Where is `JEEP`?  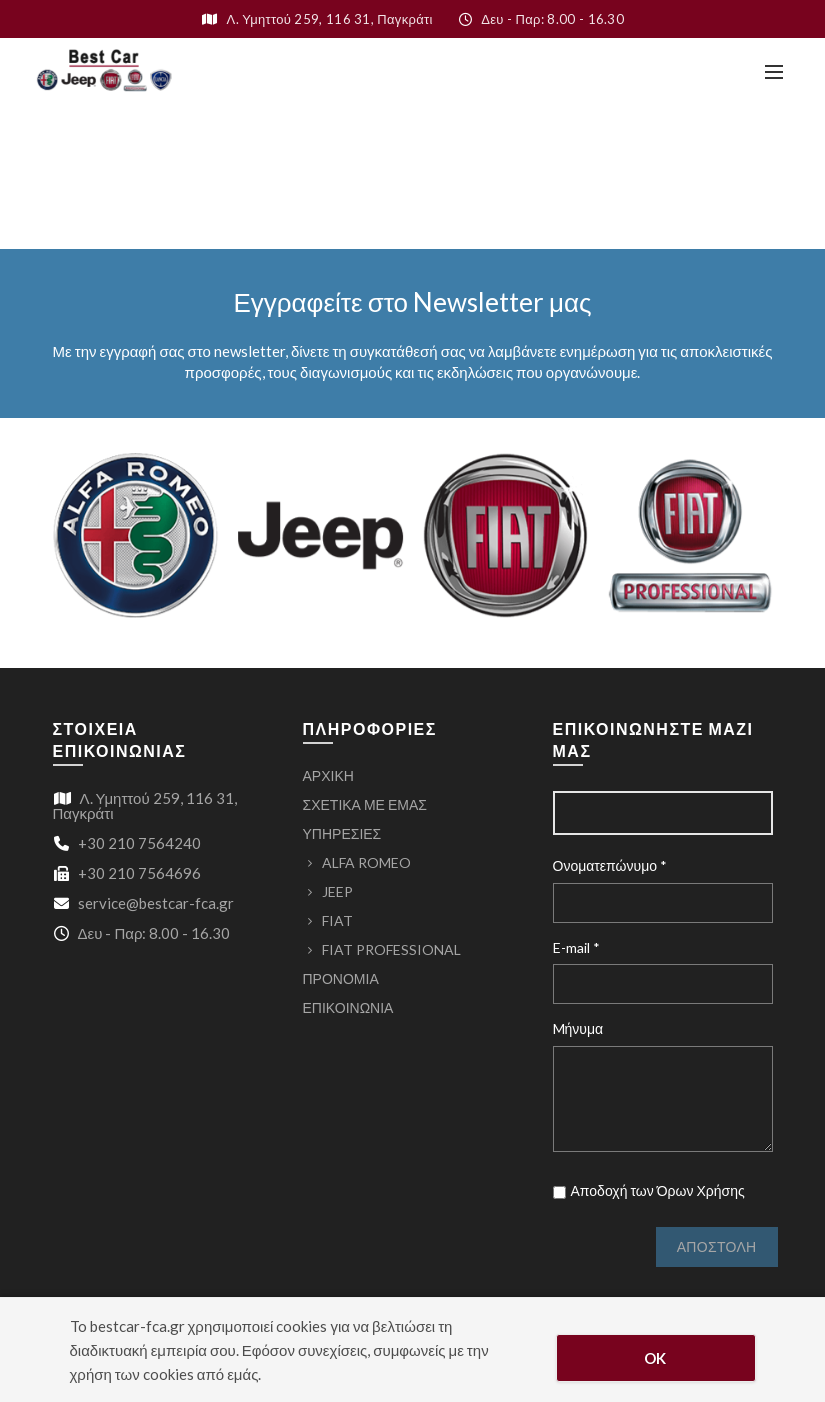 JEEP is located at coordinates (337, 891).